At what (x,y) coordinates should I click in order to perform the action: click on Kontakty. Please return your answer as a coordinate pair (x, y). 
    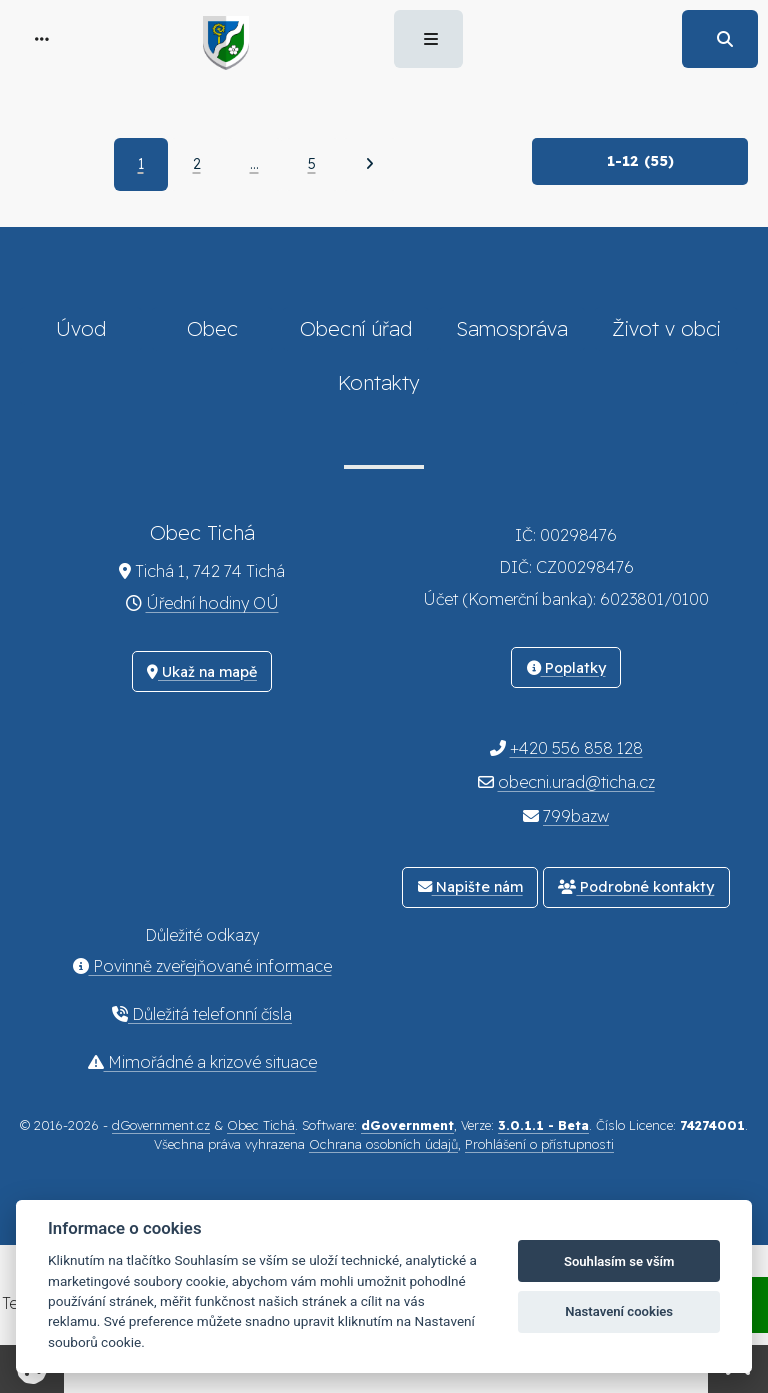
    Looking at the image, I should click on (379, 382).